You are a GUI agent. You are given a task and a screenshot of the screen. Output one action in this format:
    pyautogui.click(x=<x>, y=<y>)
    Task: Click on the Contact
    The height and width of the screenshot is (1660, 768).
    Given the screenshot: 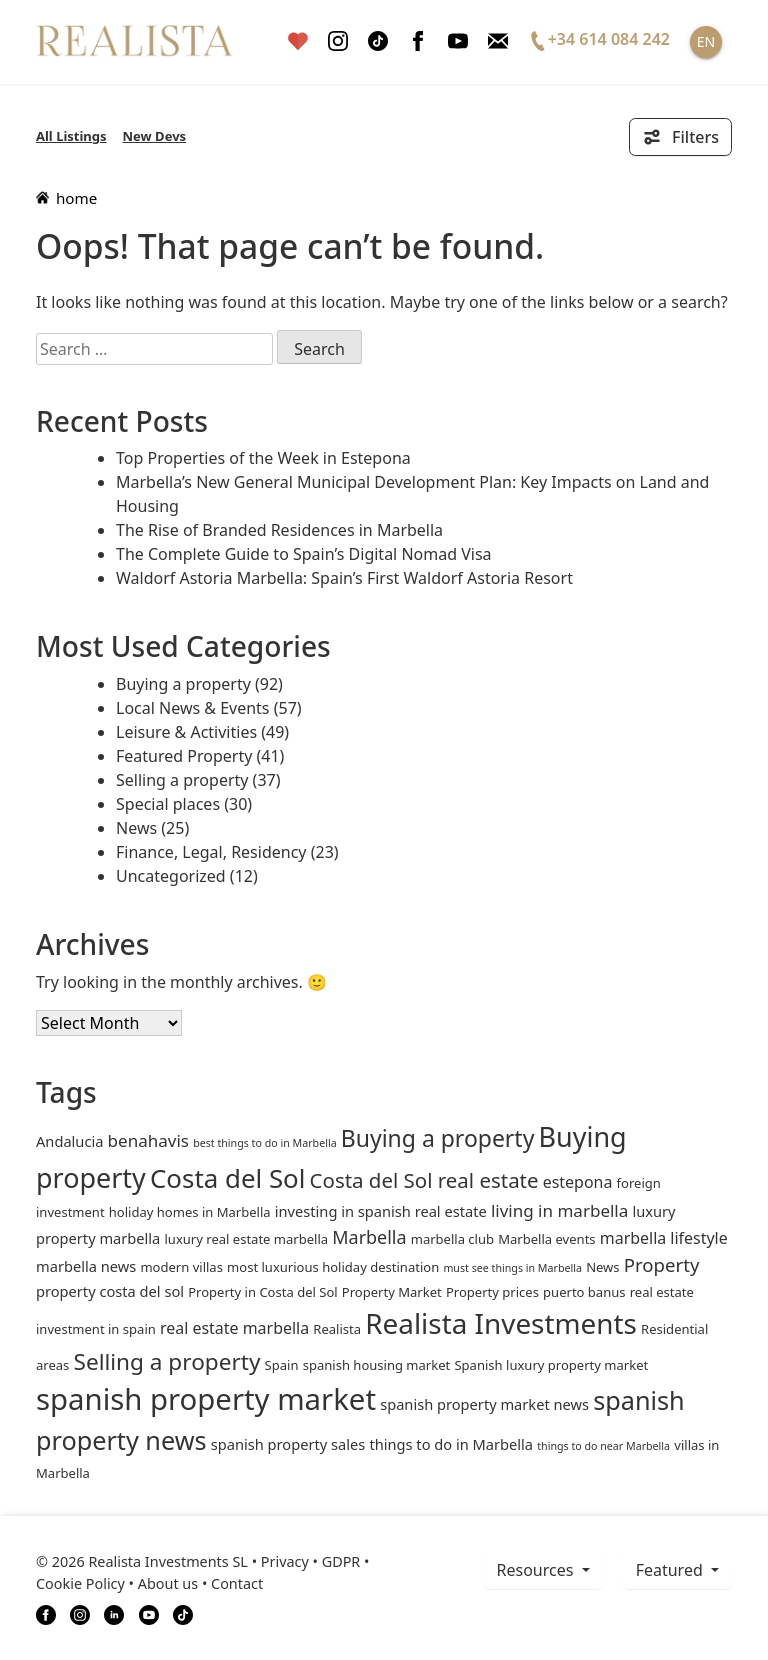 What is the action you would take?
    pyautogui.click(x=237, y=1583)
    